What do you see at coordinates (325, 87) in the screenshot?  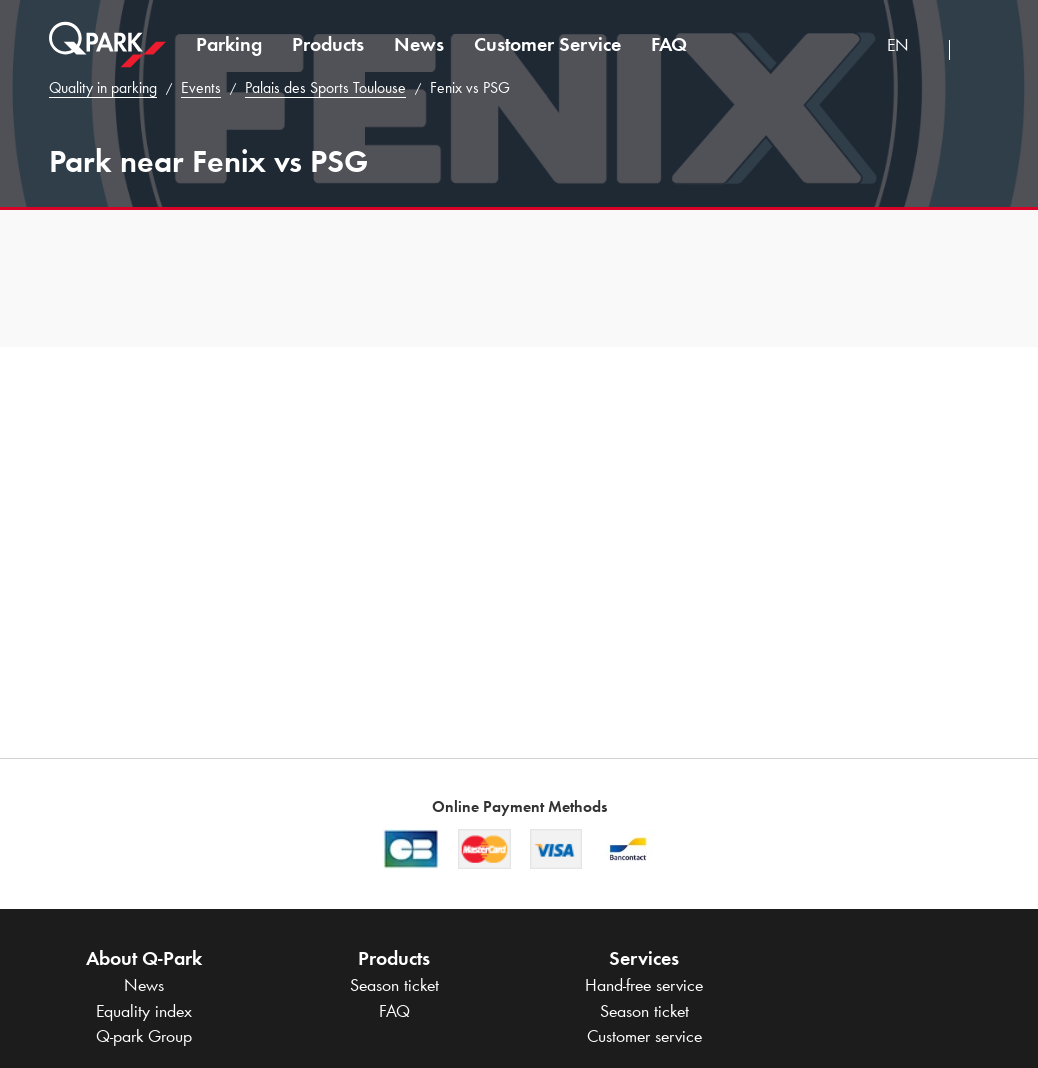 I see `Palais des Sports Toulouse` at bounding box center [325, 87].